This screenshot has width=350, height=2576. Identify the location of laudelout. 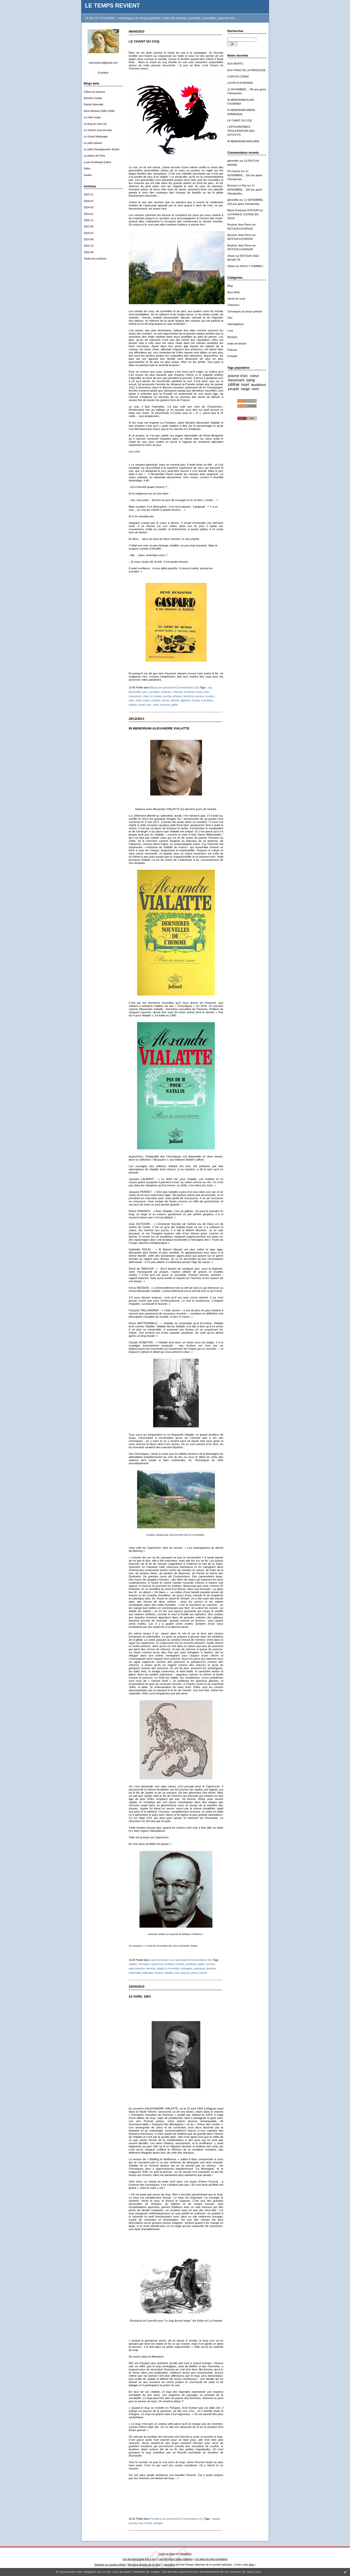
(258, 385).